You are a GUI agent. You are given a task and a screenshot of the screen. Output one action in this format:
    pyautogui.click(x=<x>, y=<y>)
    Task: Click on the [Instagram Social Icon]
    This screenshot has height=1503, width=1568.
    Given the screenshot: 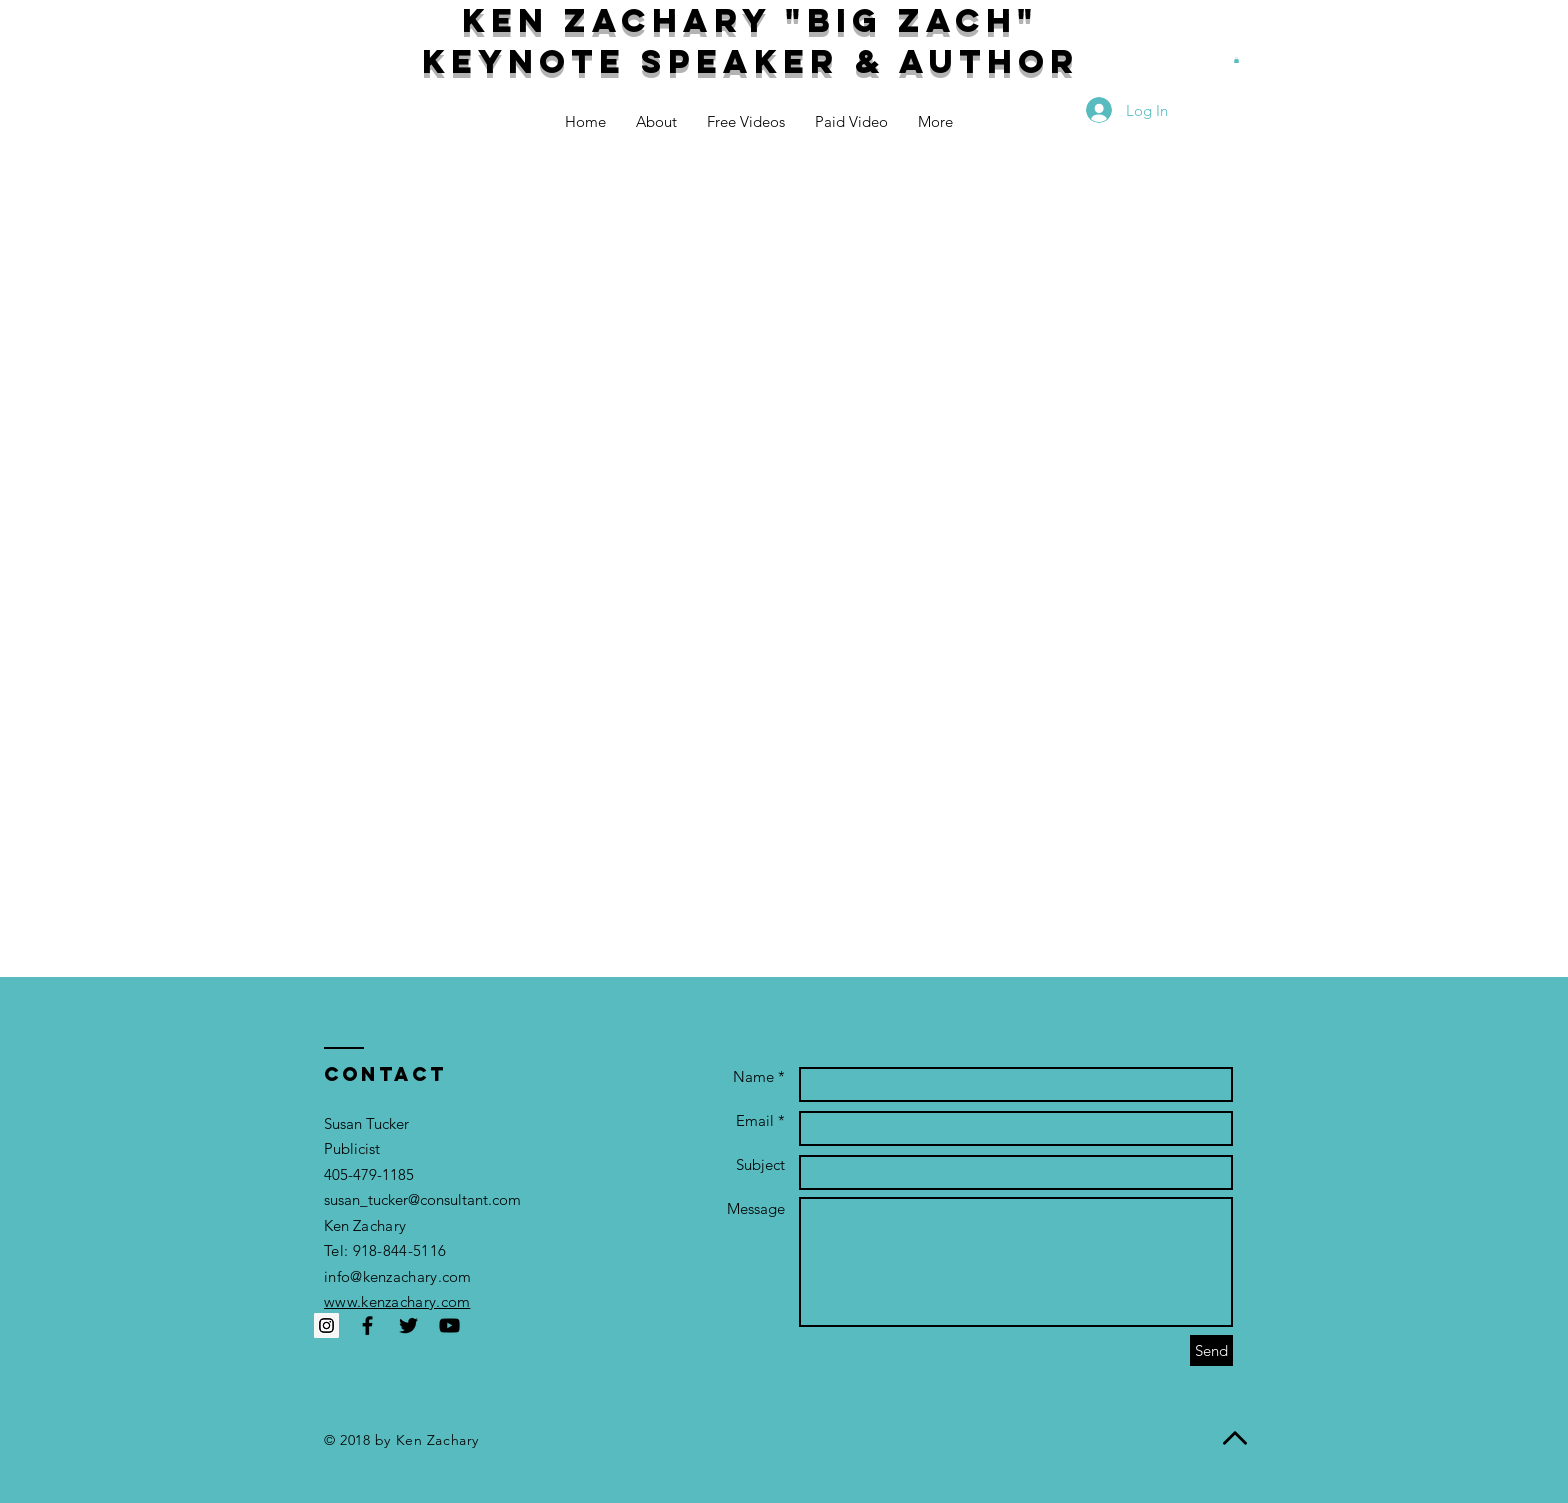 What is the action you would take?
    pyautogui.click(x=326, y=1325)
    